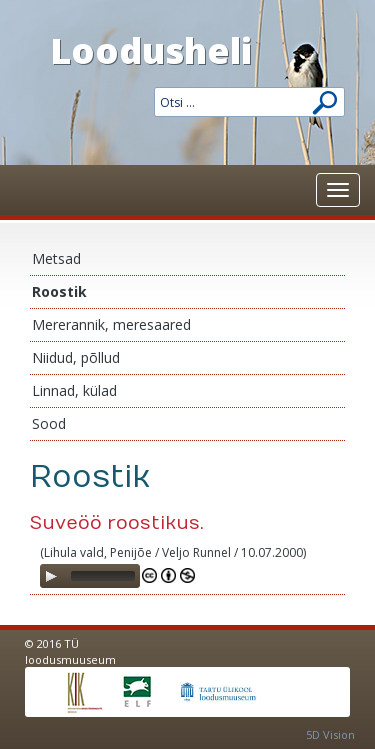 This screenshot has height=749, width=375. What do you see at coordinates (330, 734) in the screenshot?
I see `5D Vision` at bounding box center [330, 734].